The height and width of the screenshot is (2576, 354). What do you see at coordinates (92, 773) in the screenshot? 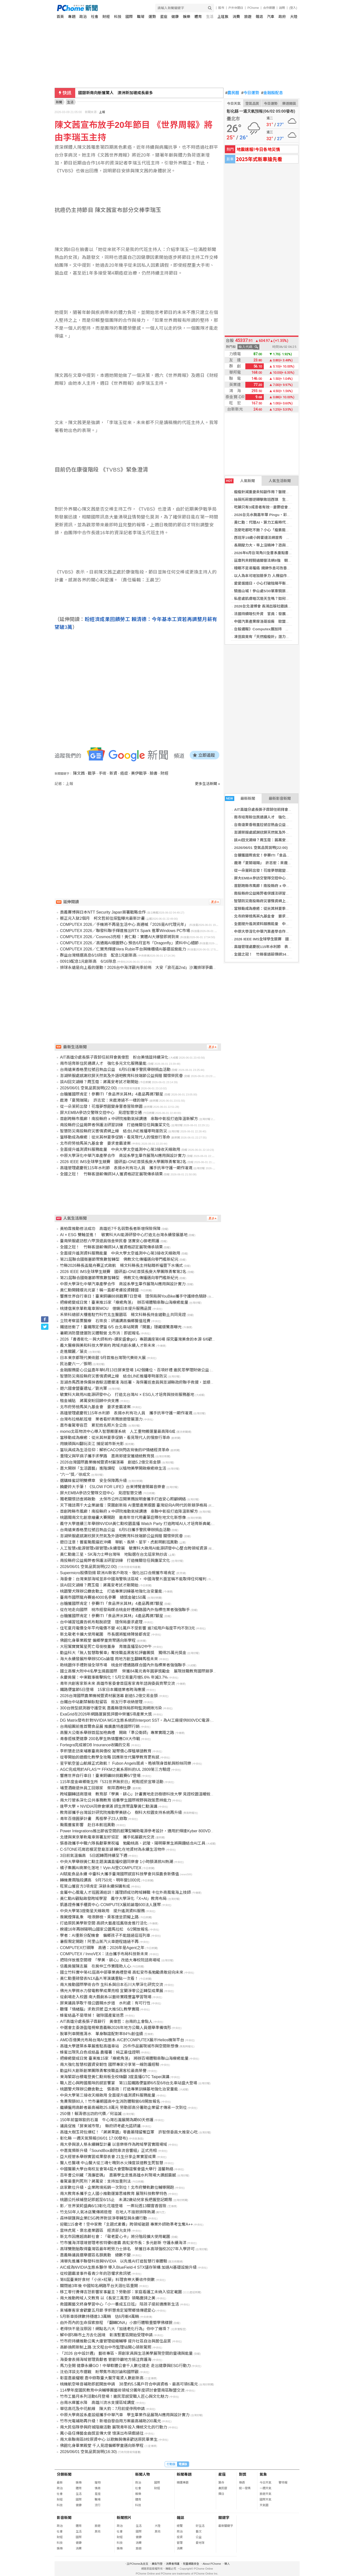
I see `戰爭` at bounding box center [92, 773].